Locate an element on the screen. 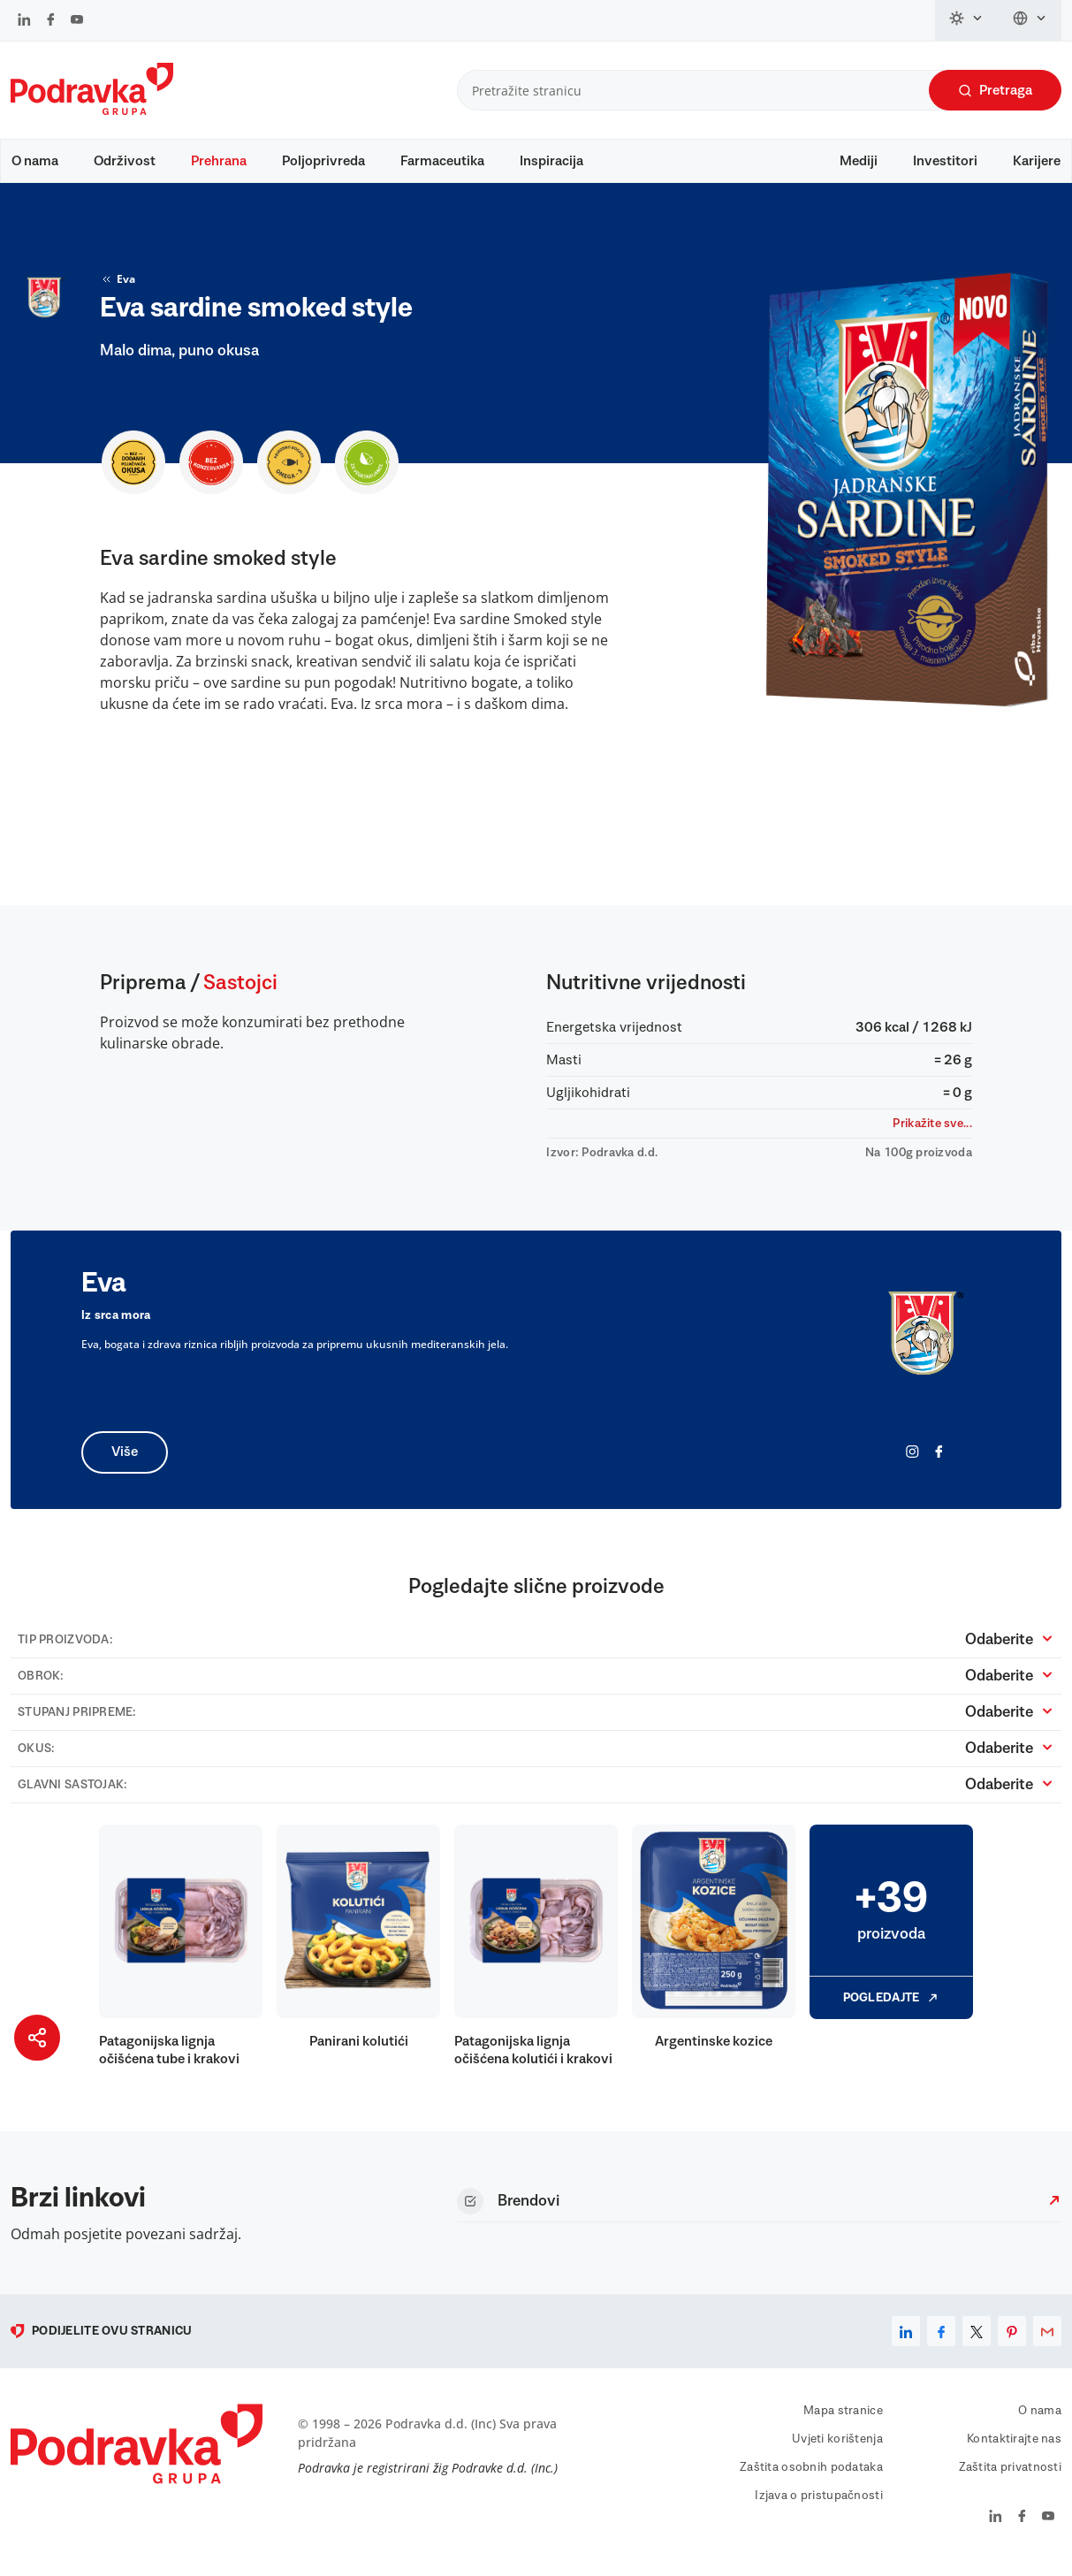 The image size is (1072, 2576). Poljoprivreda is located at coordinates (323, 161).